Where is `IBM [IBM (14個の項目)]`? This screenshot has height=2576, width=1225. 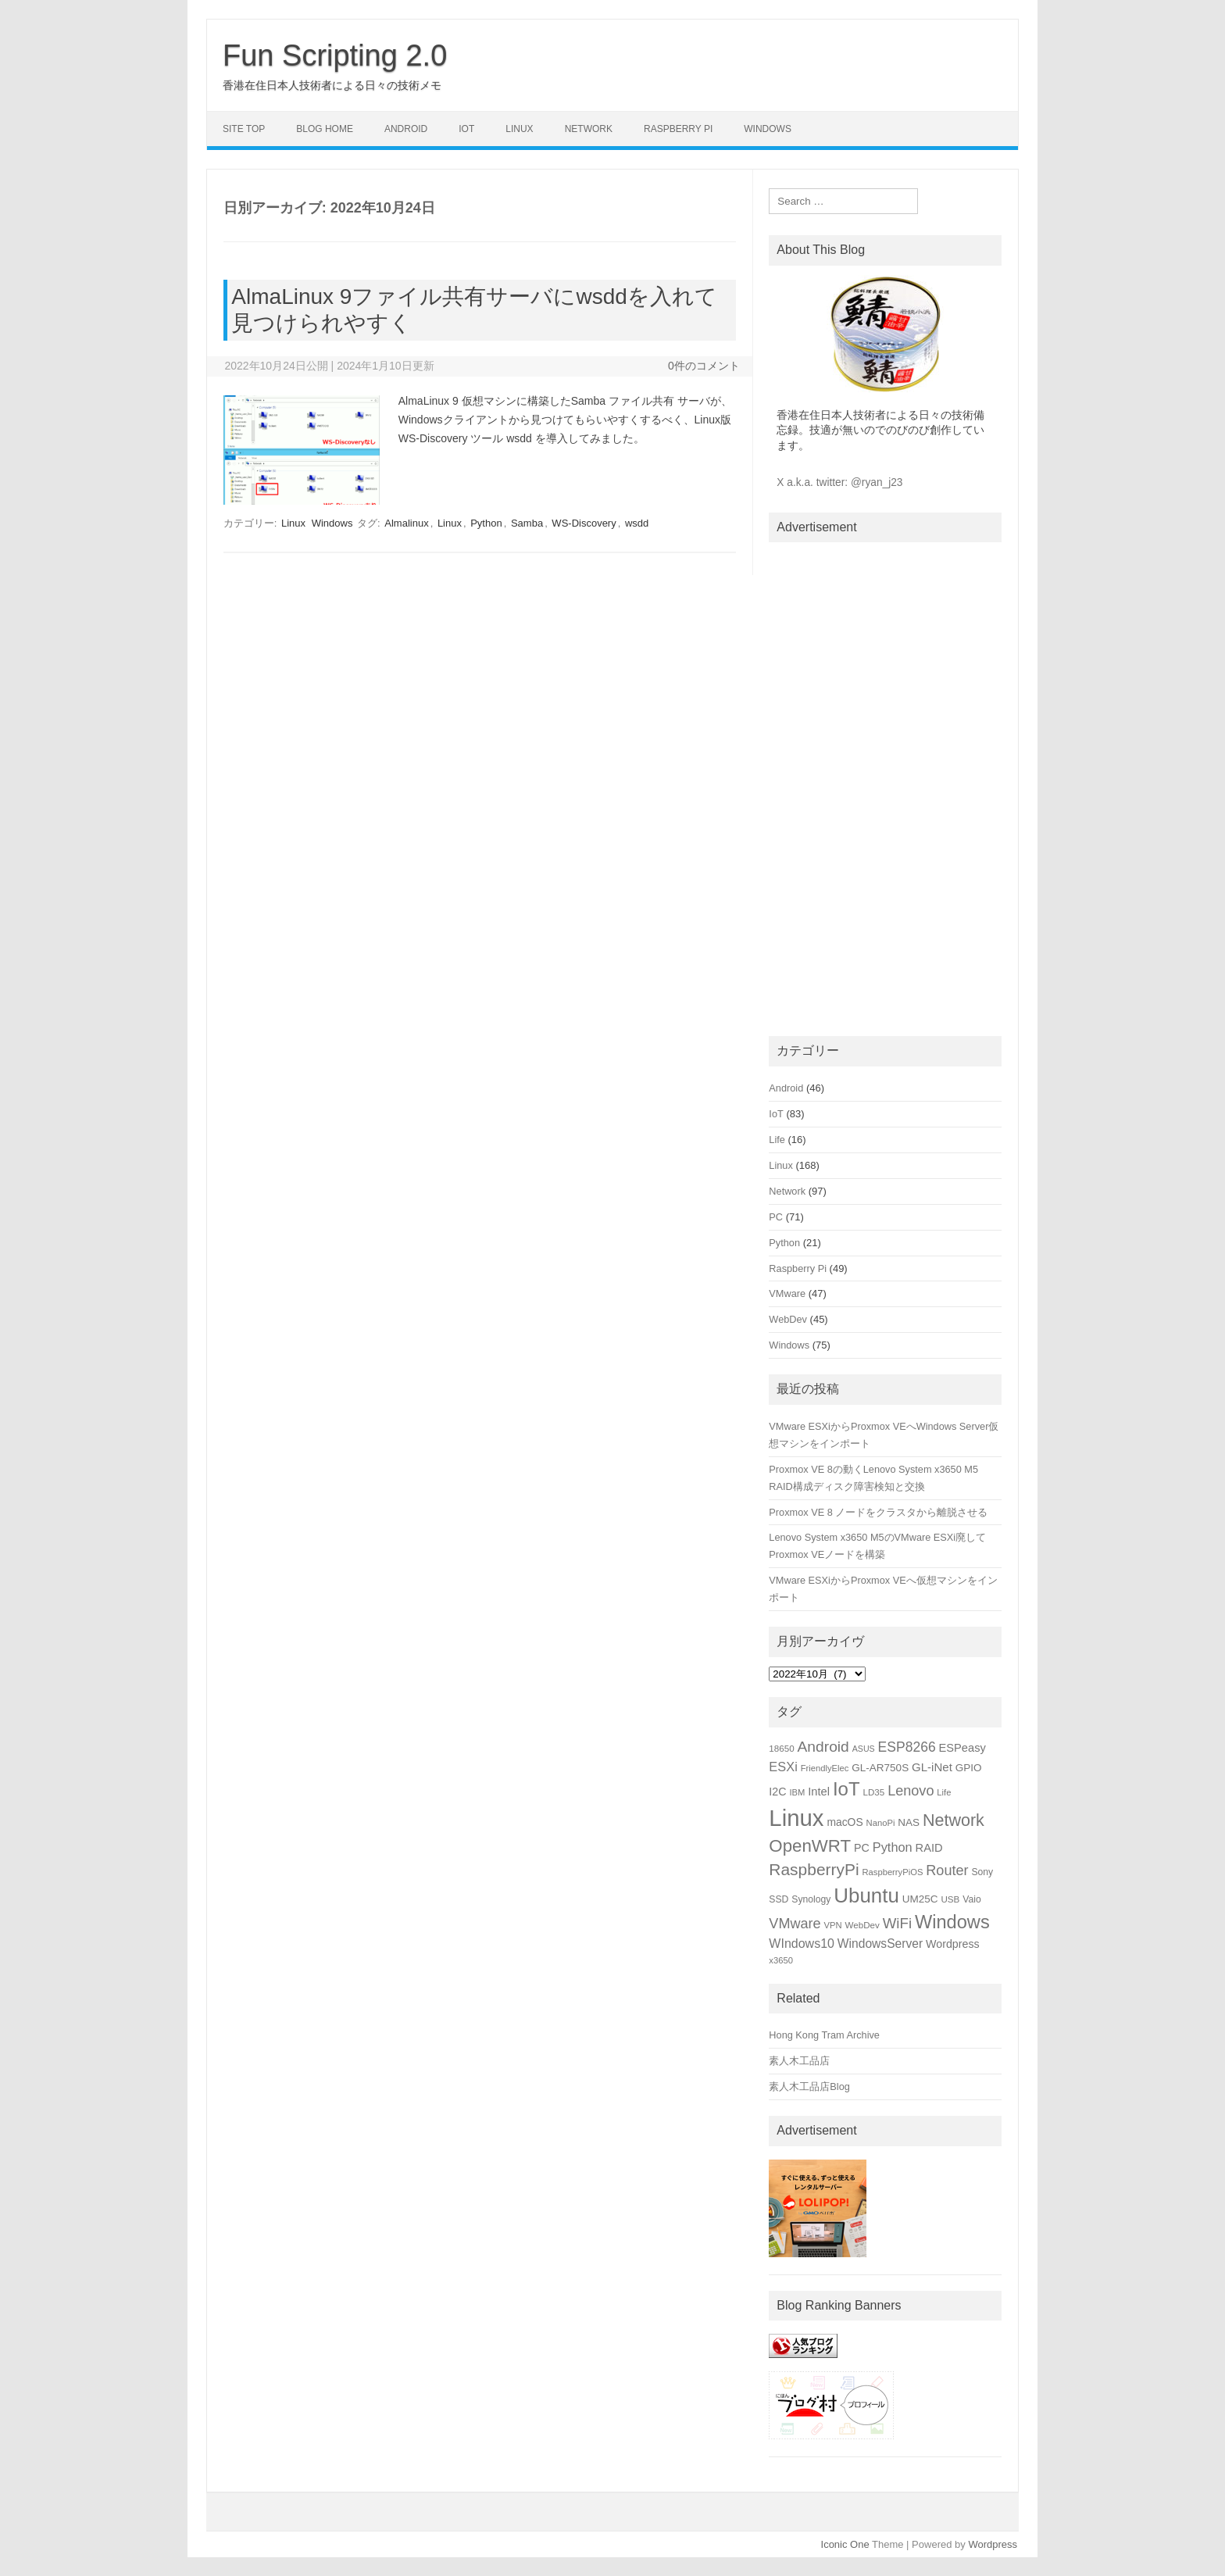
IBM [IBM (14個の項目)] is located at coordinates (797, 1792).